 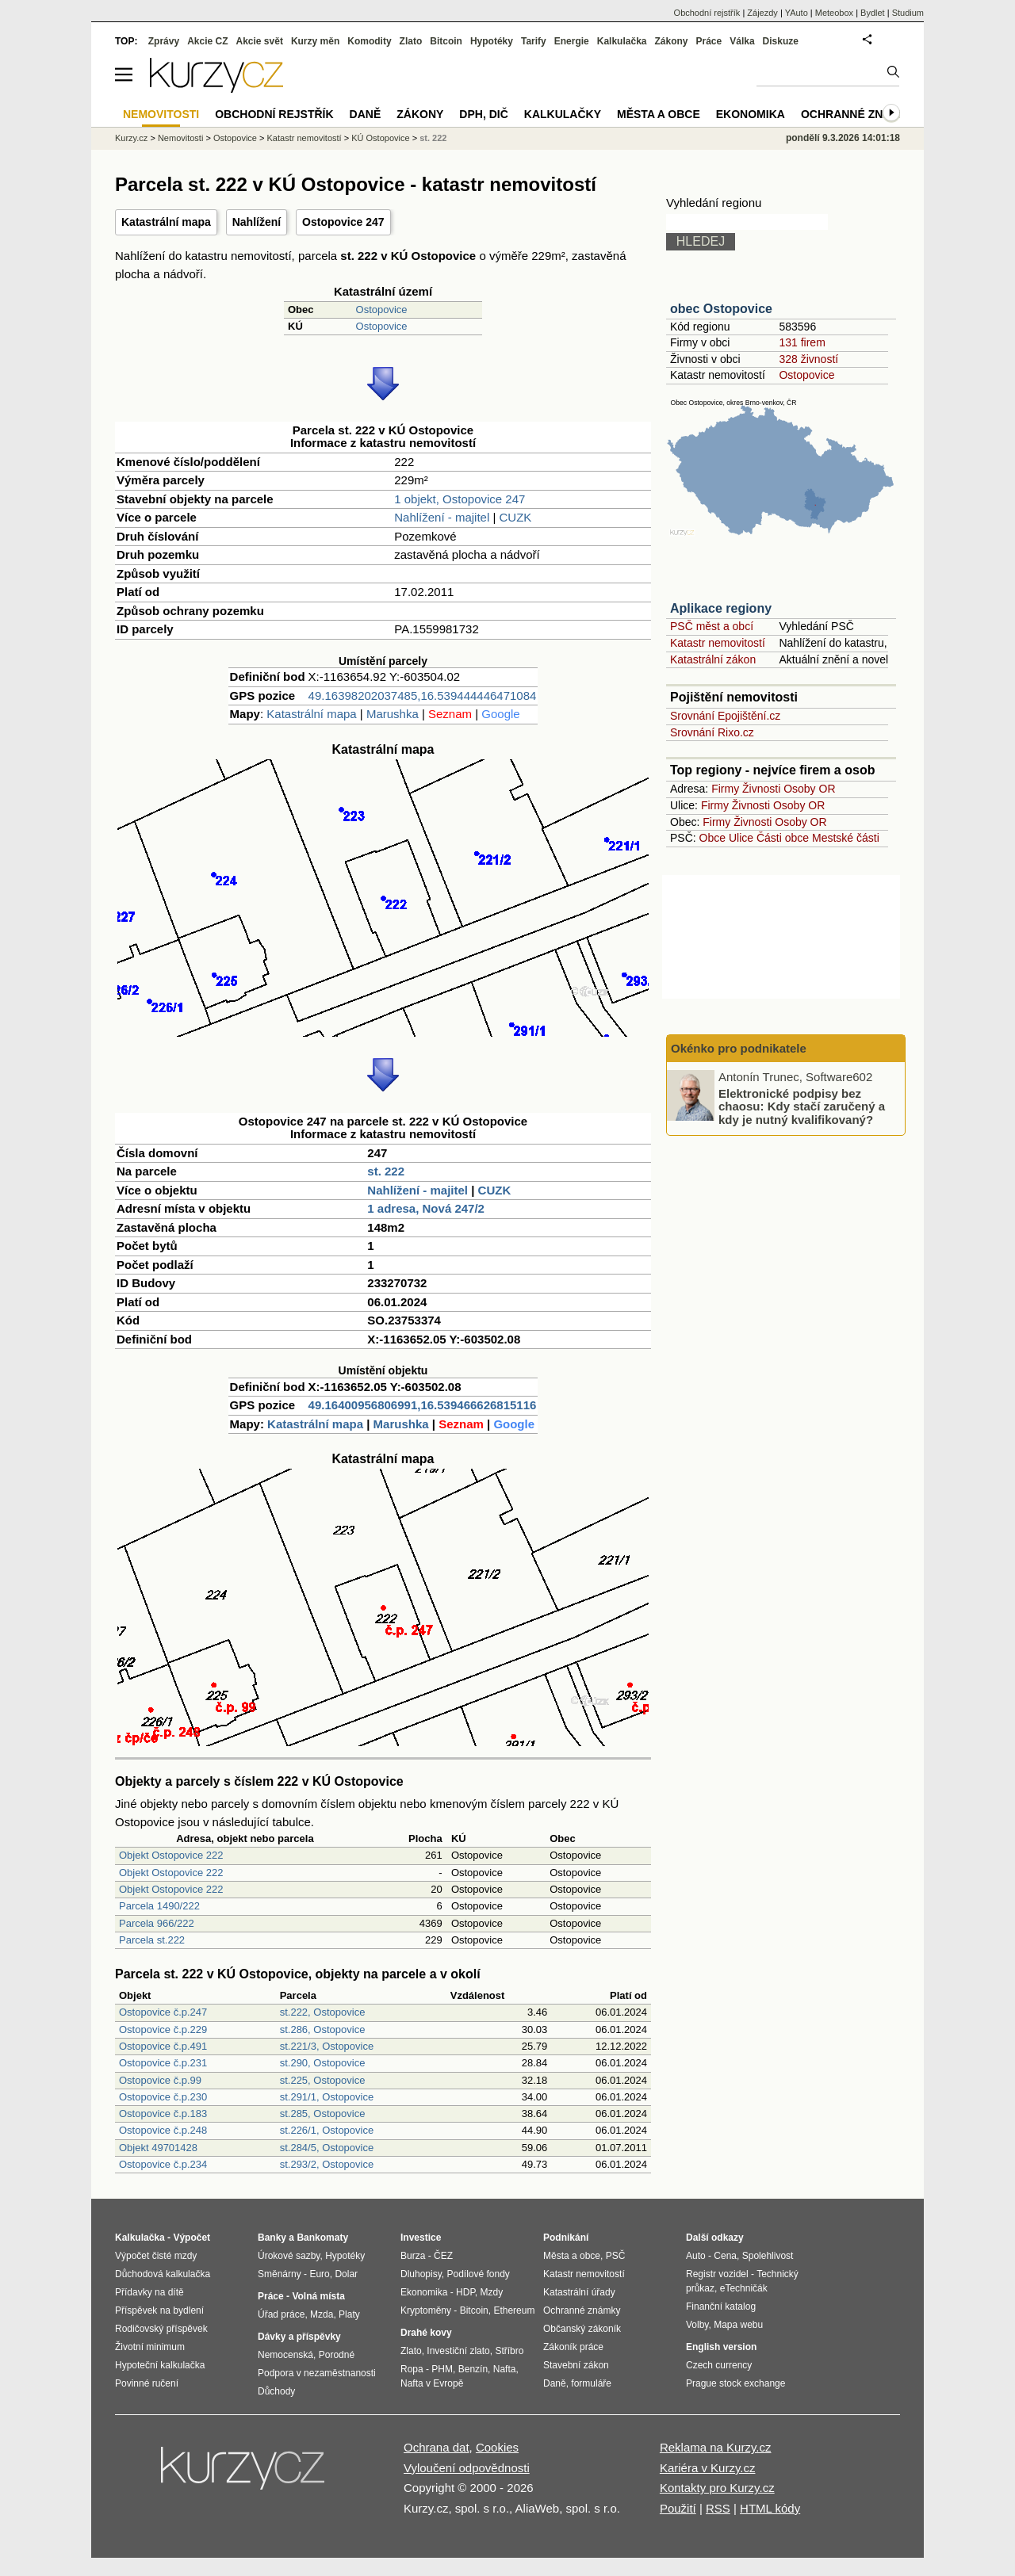 I want to click on Okénko pro podnikatele, so click(x=738, y=1048).